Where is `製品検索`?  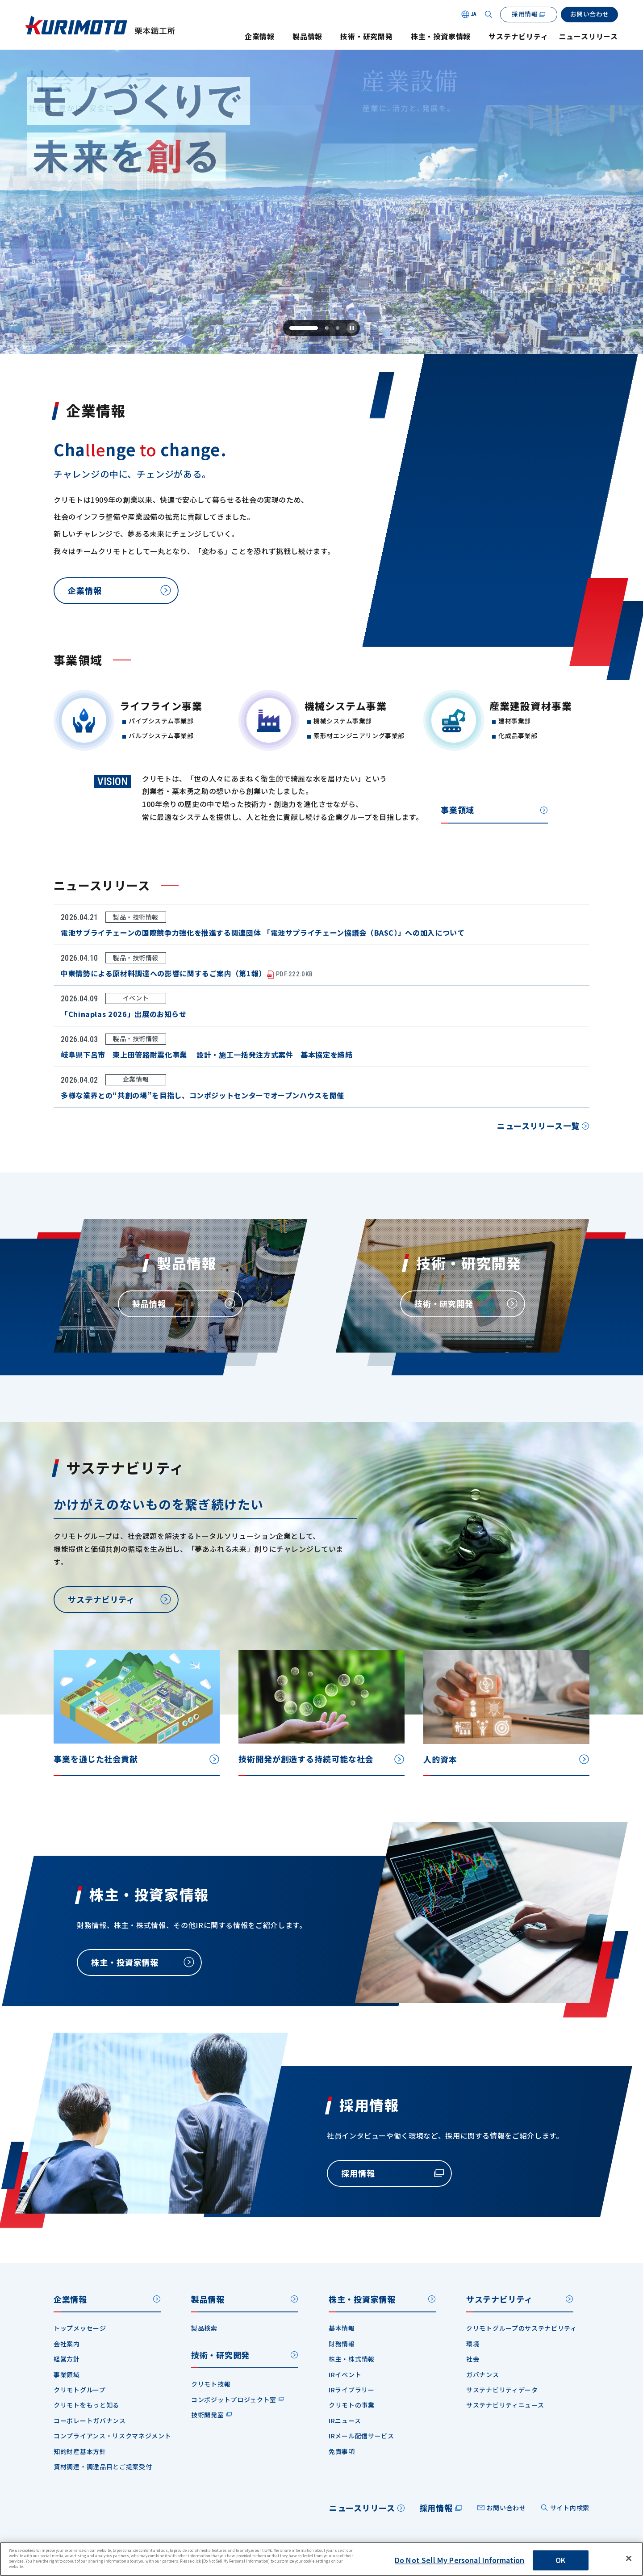
製品検索 is located at coordinates (204, 2328).